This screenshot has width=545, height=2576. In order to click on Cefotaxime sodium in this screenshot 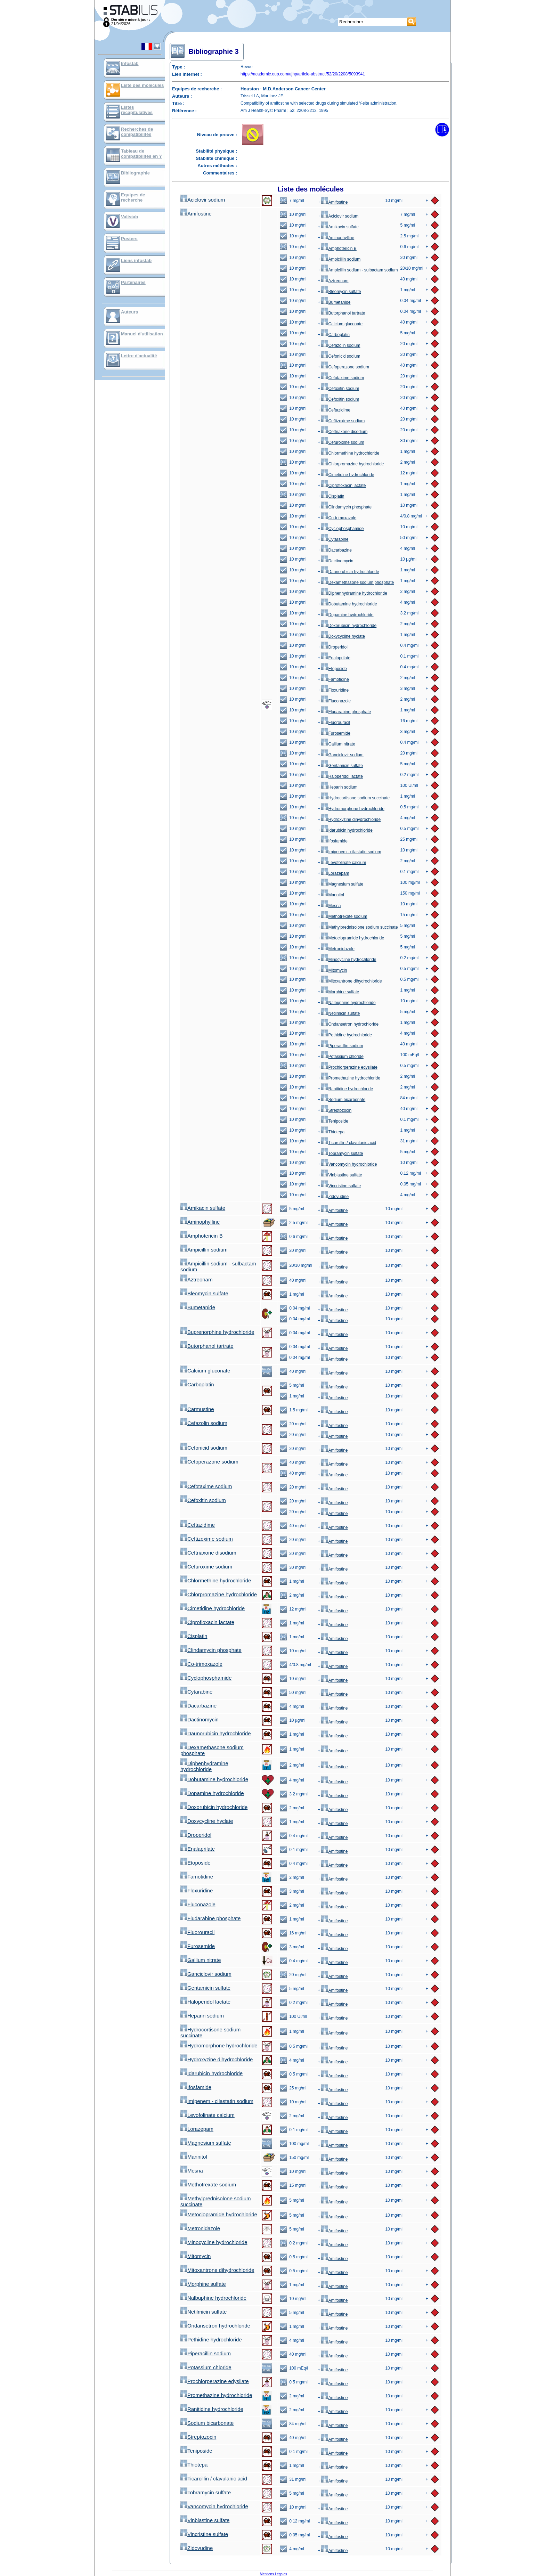, I will do `click(342, 377)`.